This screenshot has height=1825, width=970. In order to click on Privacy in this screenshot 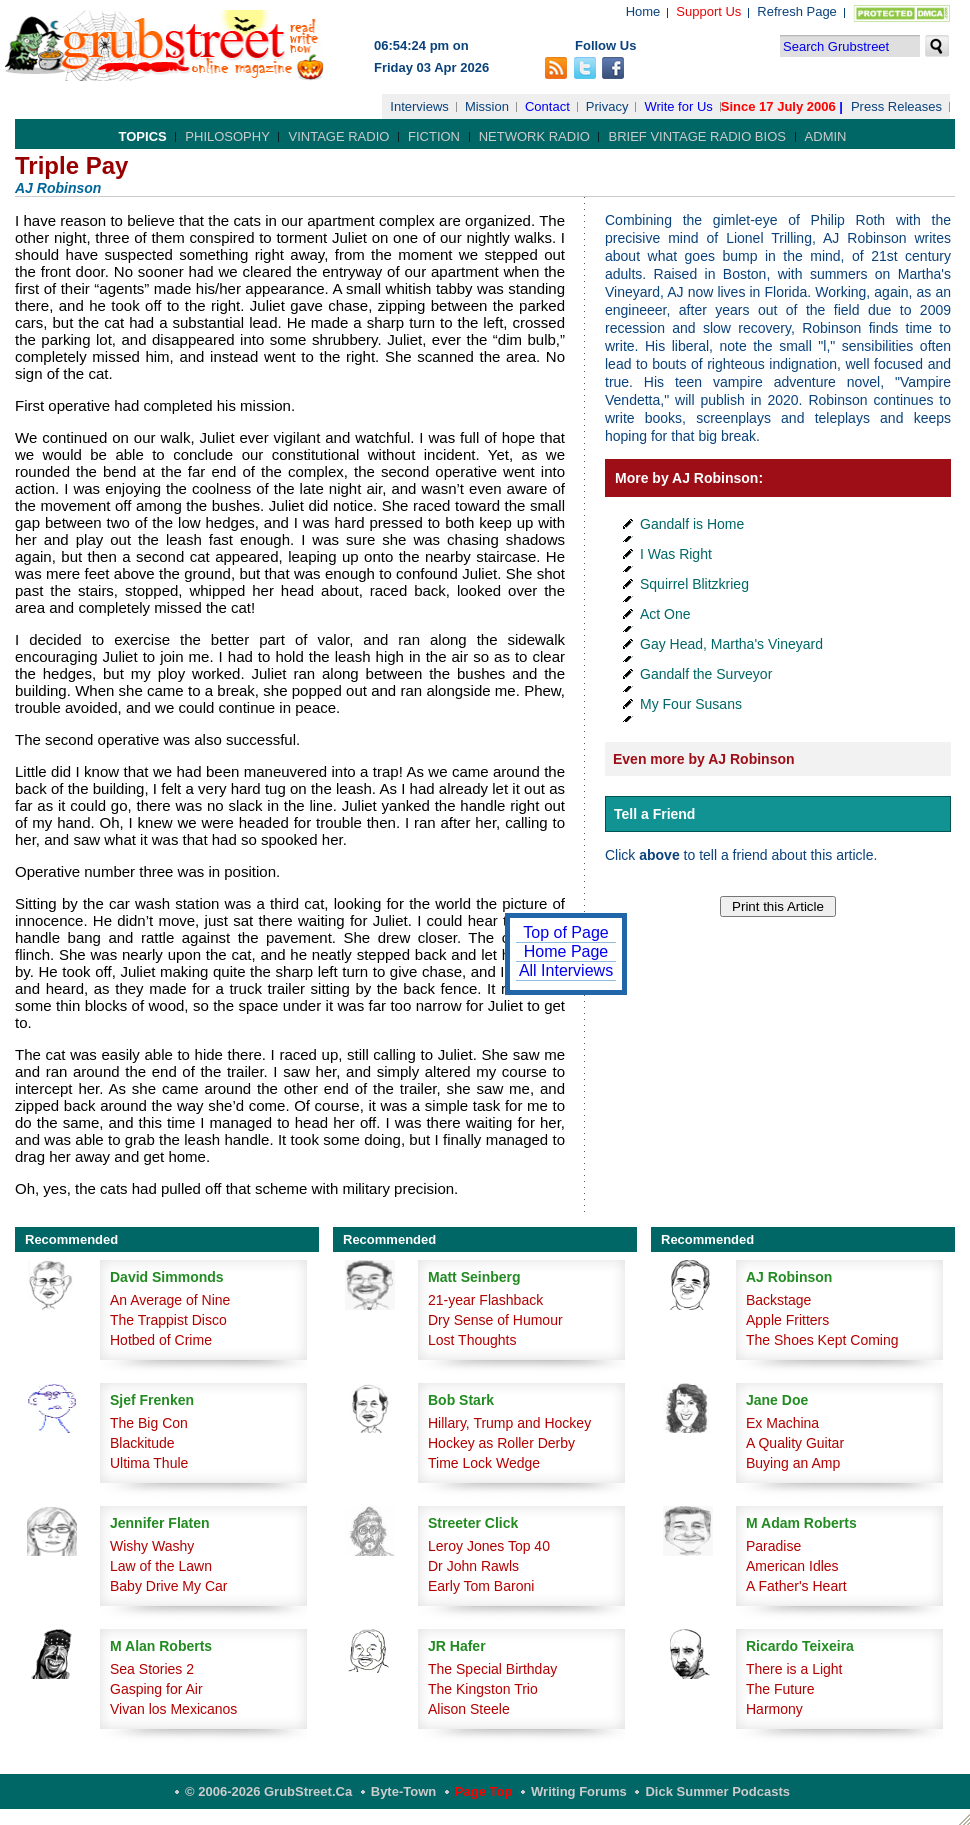, I will do `click(607, 106)`.